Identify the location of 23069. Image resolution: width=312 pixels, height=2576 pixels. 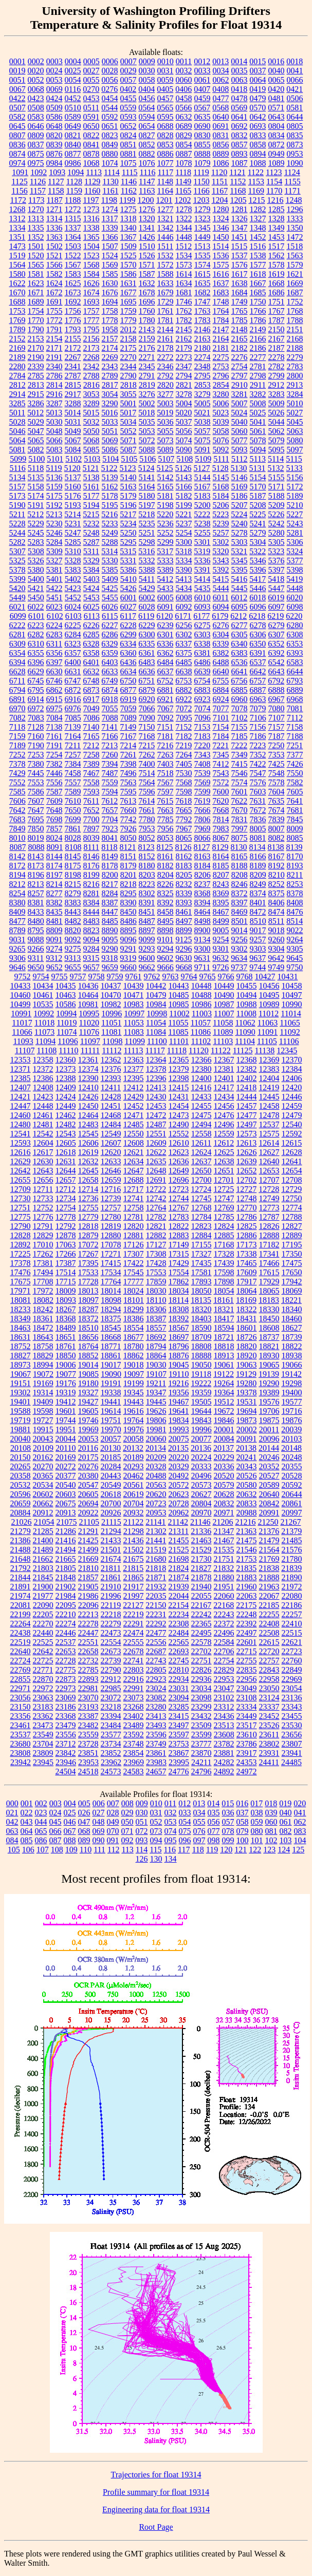
(66, 1697).